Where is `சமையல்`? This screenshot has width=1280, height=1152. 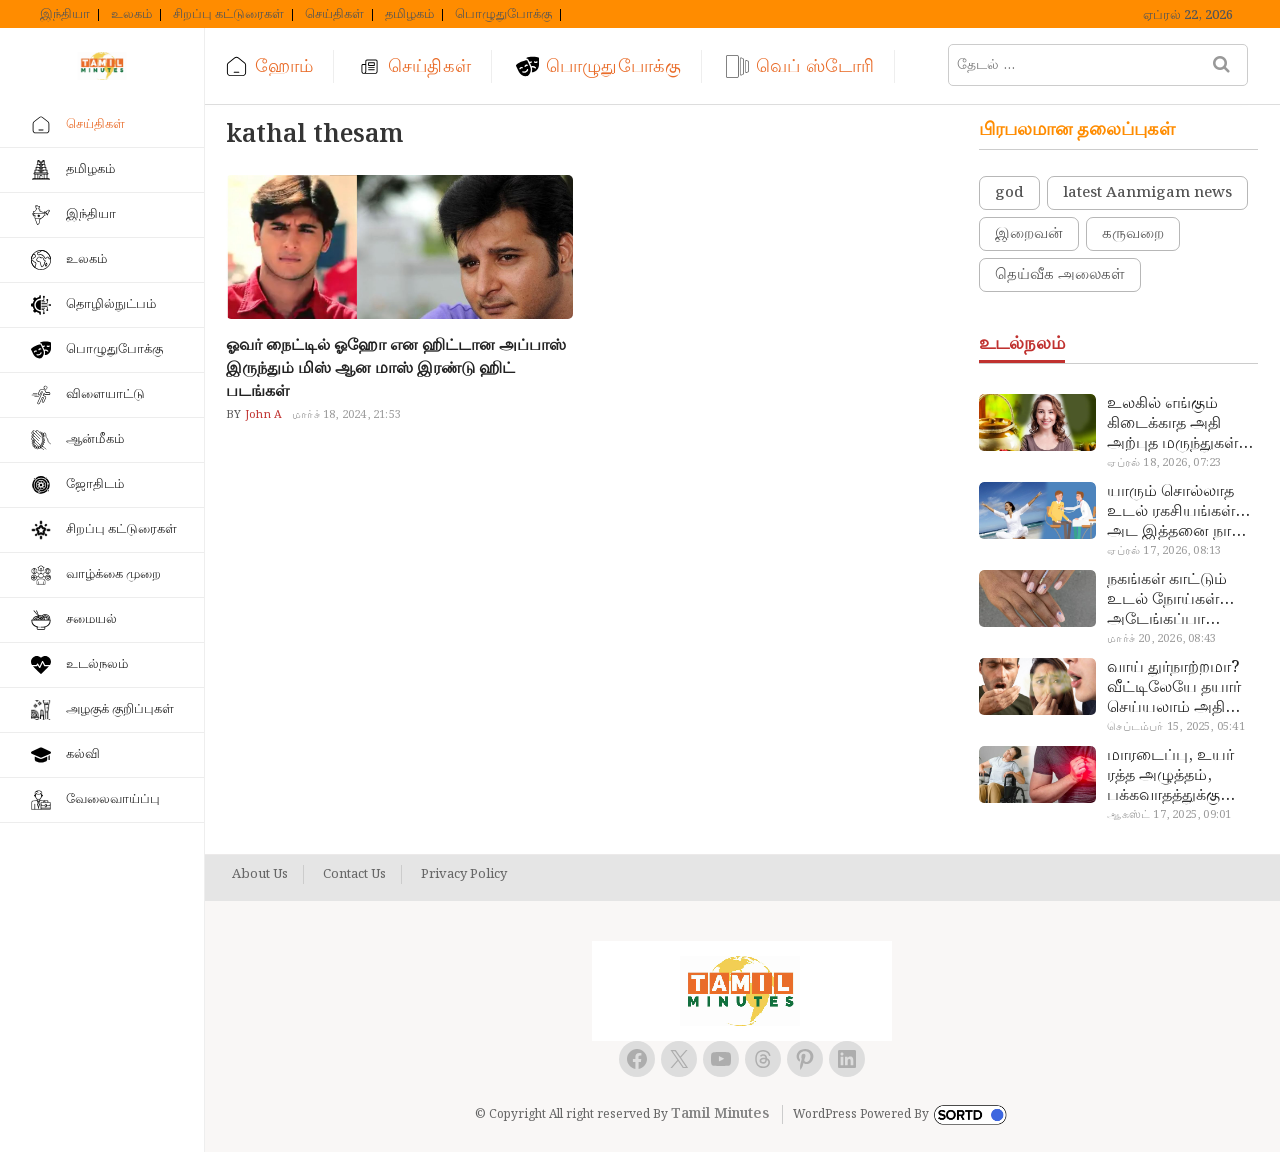 சமையல் is located at coordinates (91, 619).